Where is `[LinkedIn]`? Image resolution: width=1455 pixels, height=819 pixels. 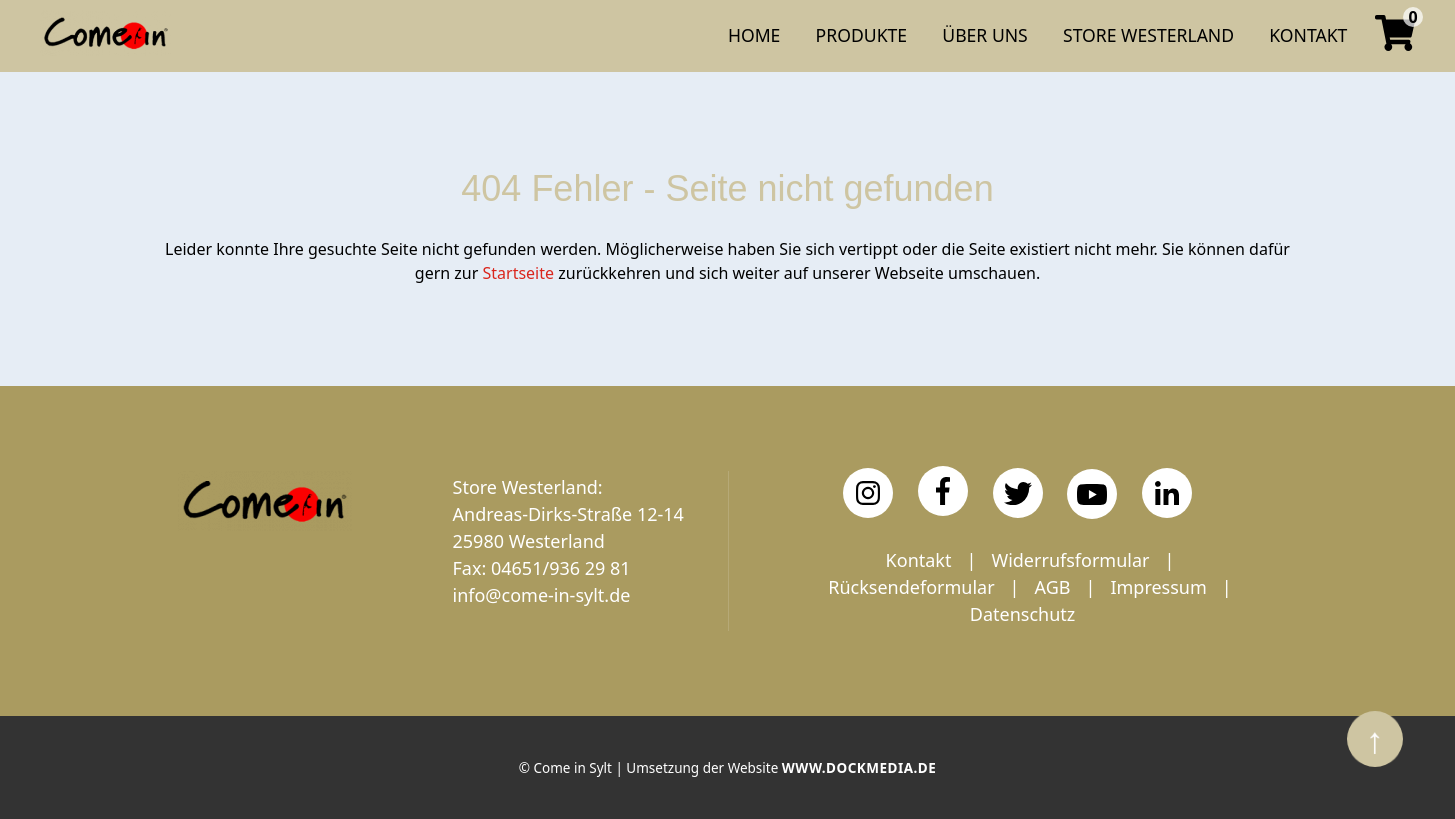 [LinkedIn] is located at coordinates (1167, 493).